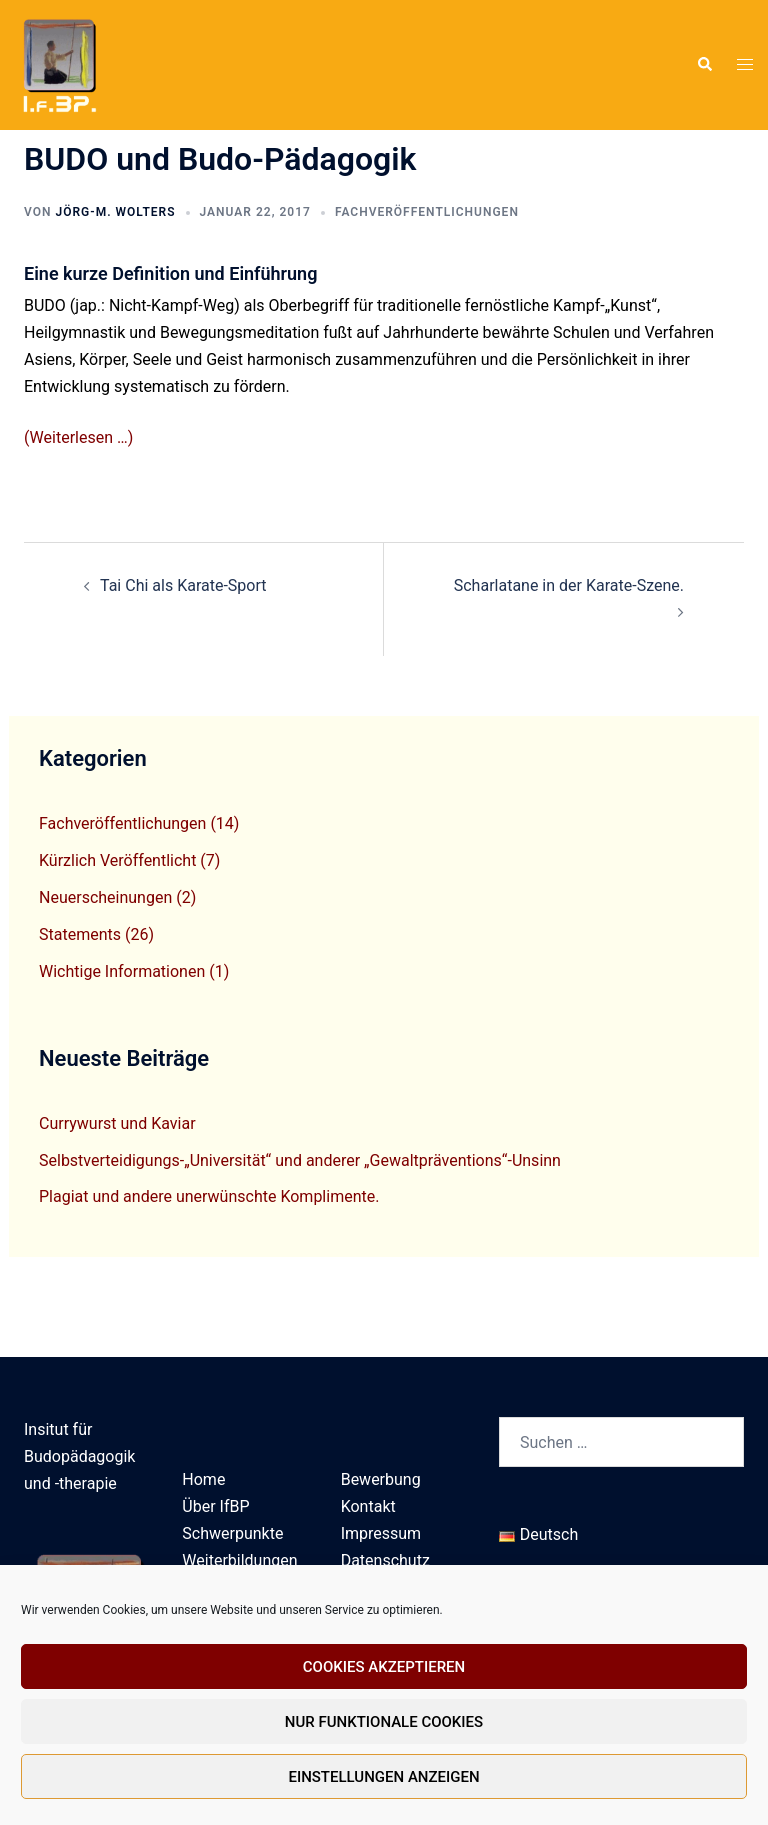  What do you see at coordinates (115, 212) in the screenshot?
I see `Jörg-M. Wolters` at bounding box center [115, 212].